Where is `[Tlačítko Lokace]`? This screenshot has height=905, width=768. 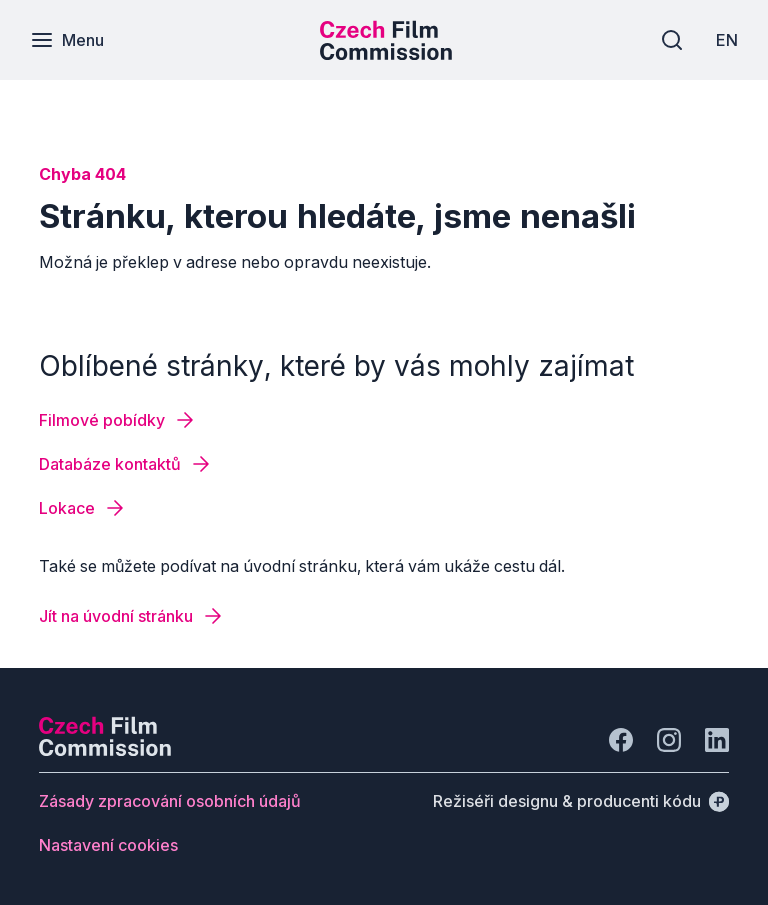 [Tlačítko Lokace] is located at coordinates (83, 508).